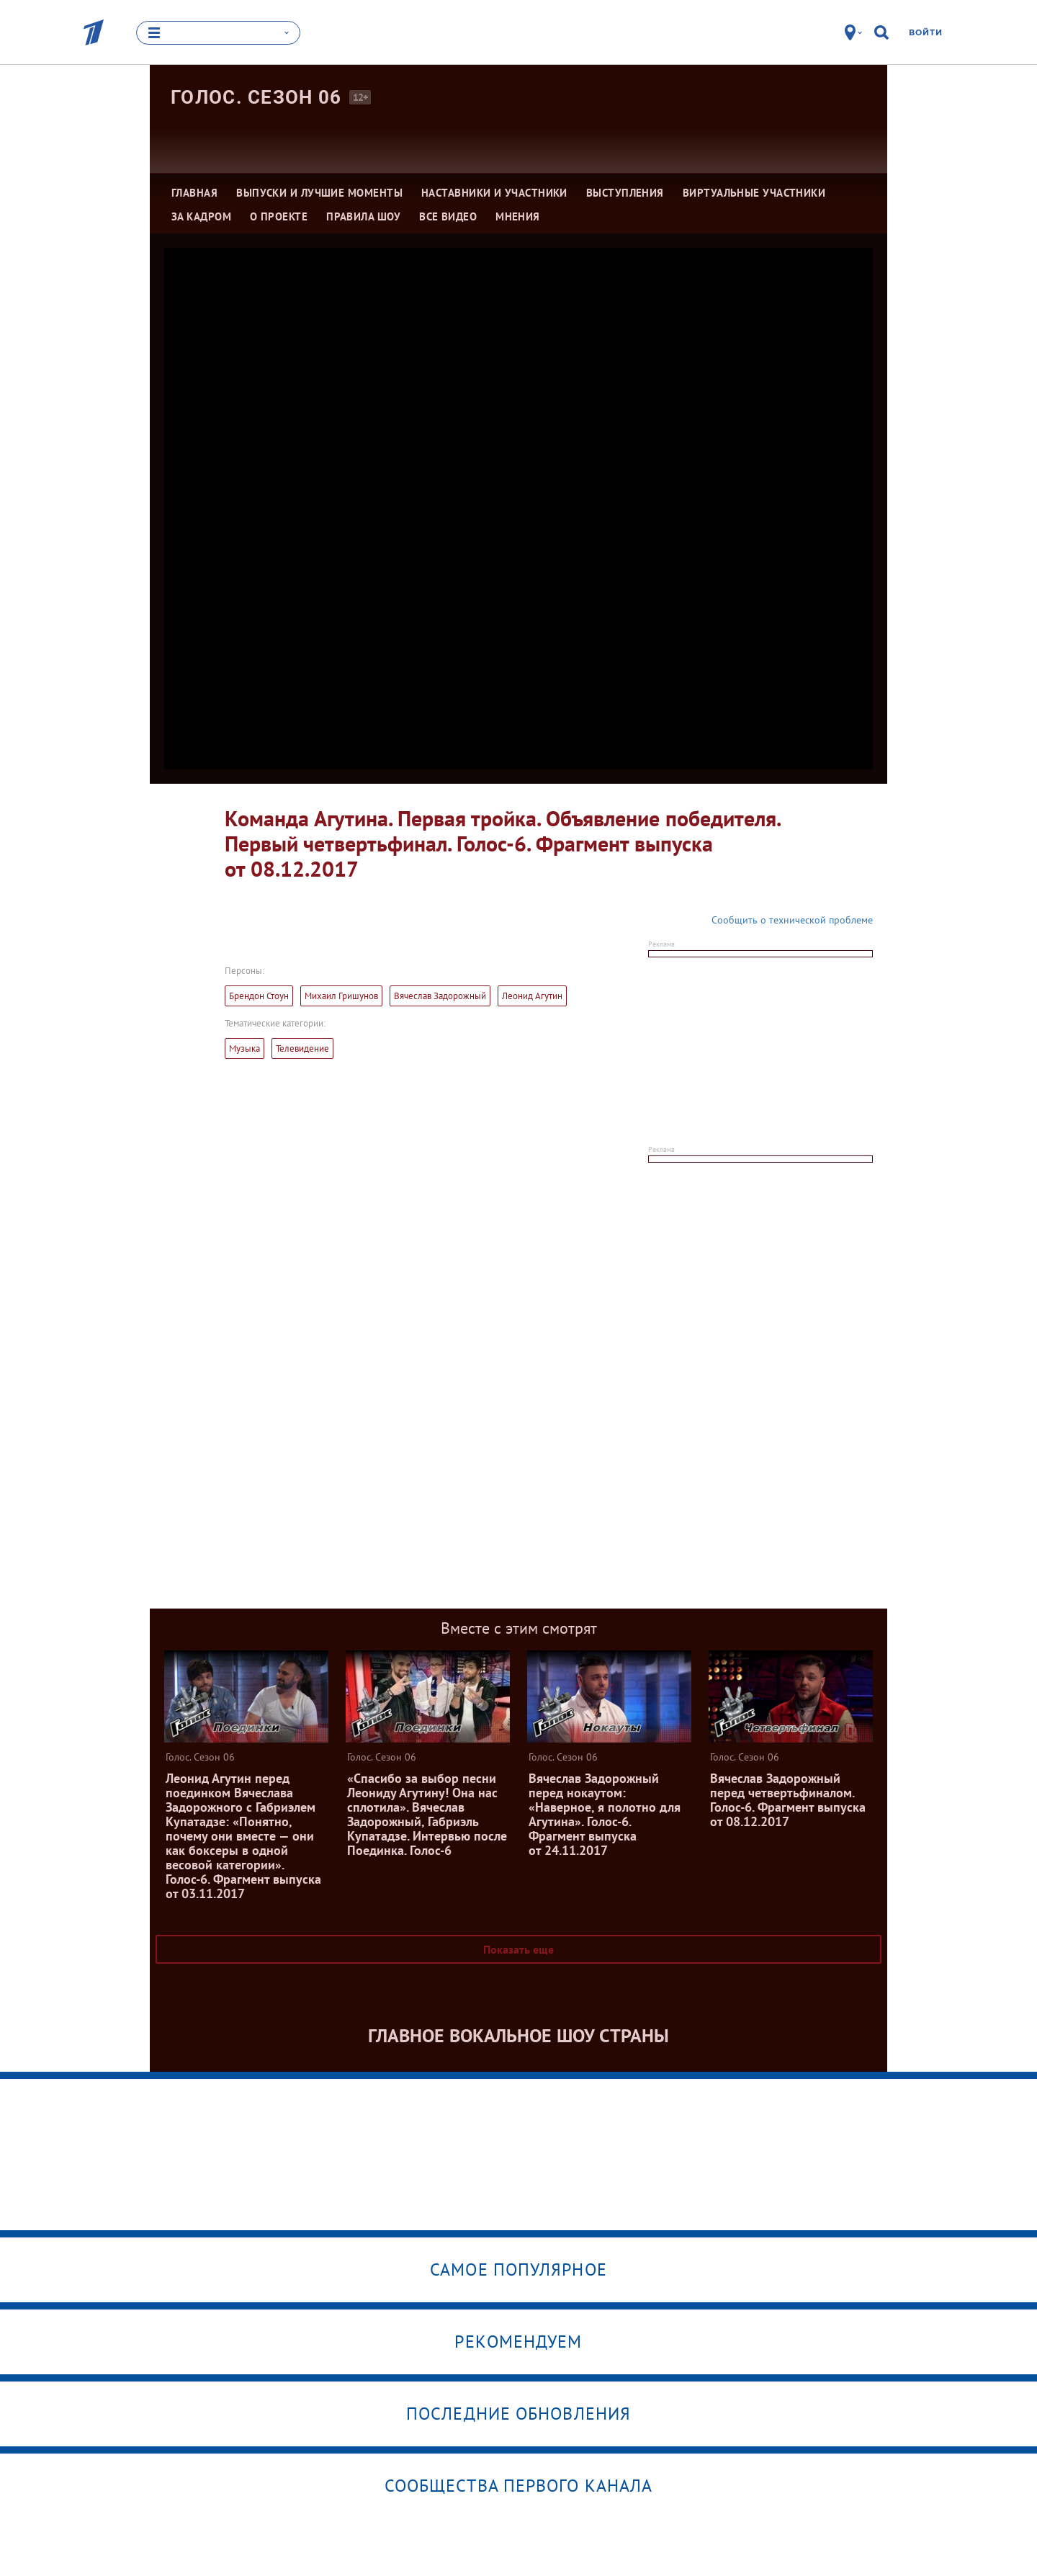 The height and width of the screenshot is (2576, 1037). I want to click on Показать еще, so click(518, 1949).